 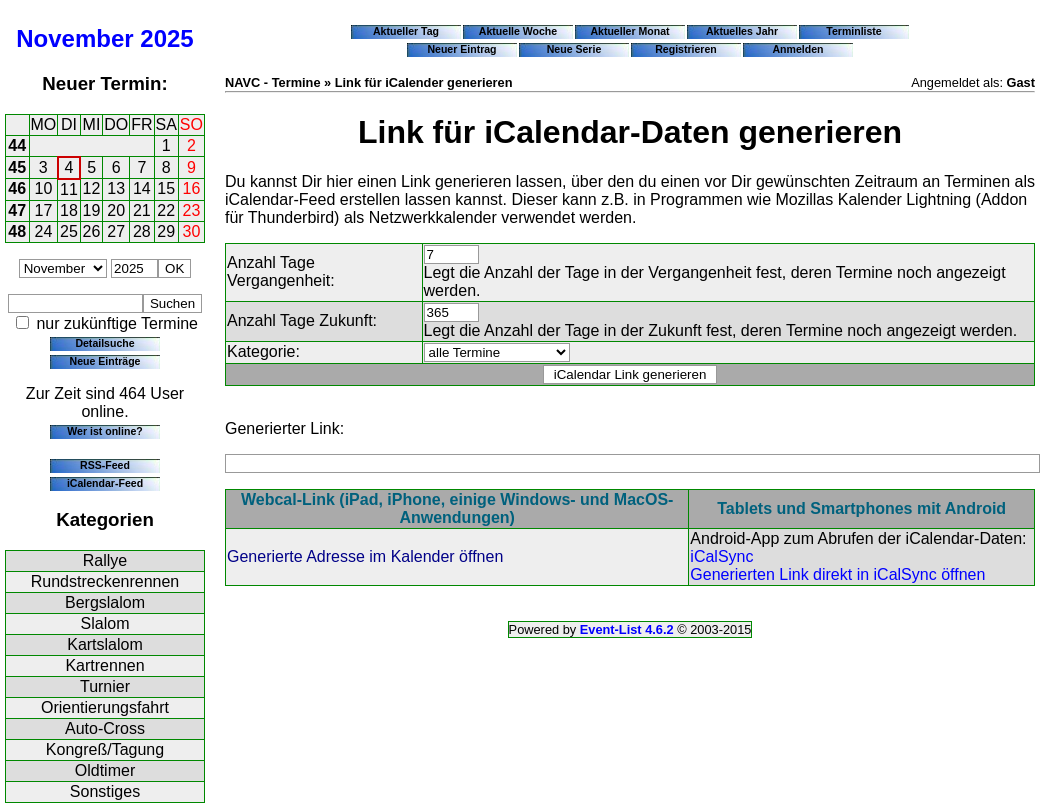 What do you see at coordinates (17, 167) in the screenshot?
I see `45` at bounding box center [17, 167].